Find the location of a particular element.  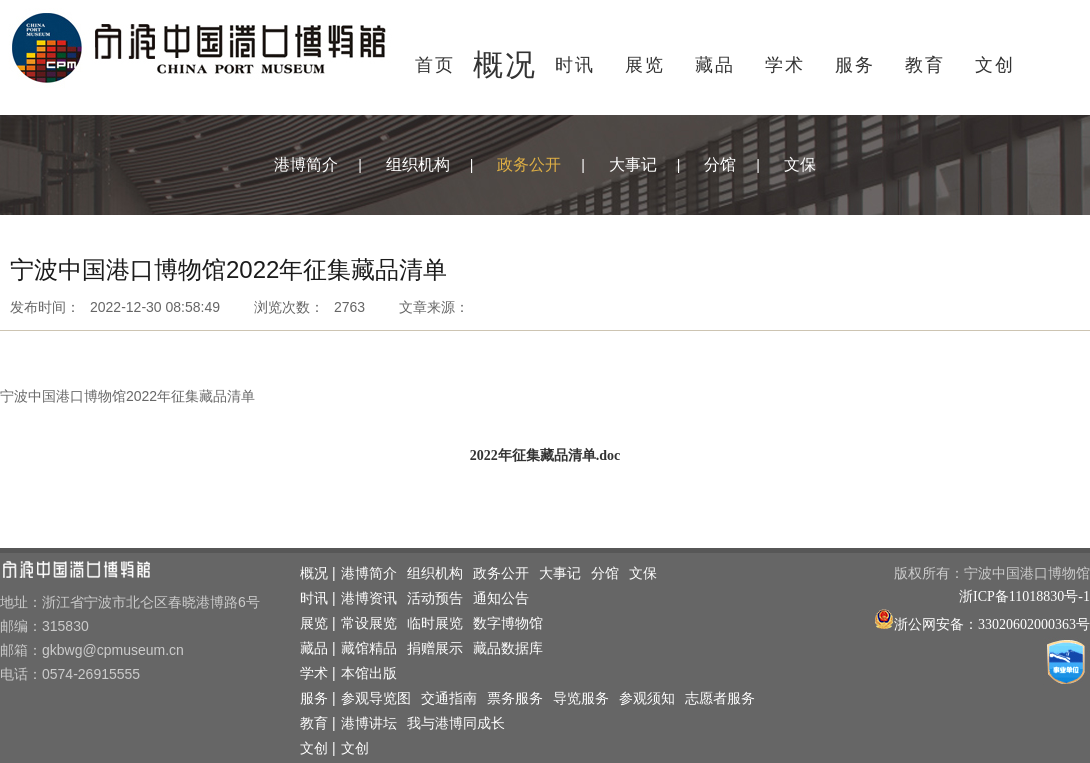

参观导览图 is located at coordinates (376, 698).